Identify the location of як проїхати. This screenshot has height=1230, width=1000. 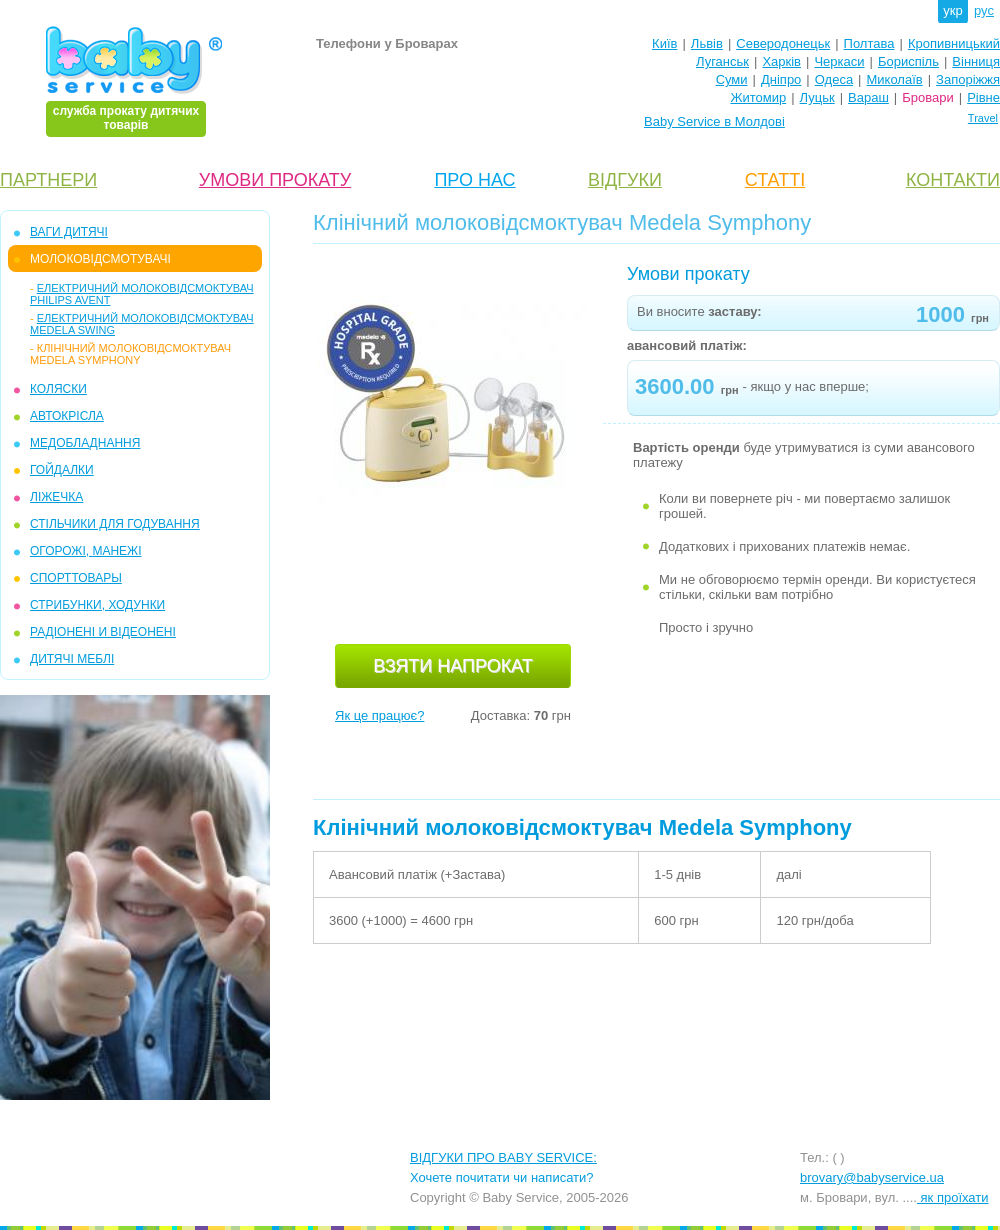
(953, 1197).